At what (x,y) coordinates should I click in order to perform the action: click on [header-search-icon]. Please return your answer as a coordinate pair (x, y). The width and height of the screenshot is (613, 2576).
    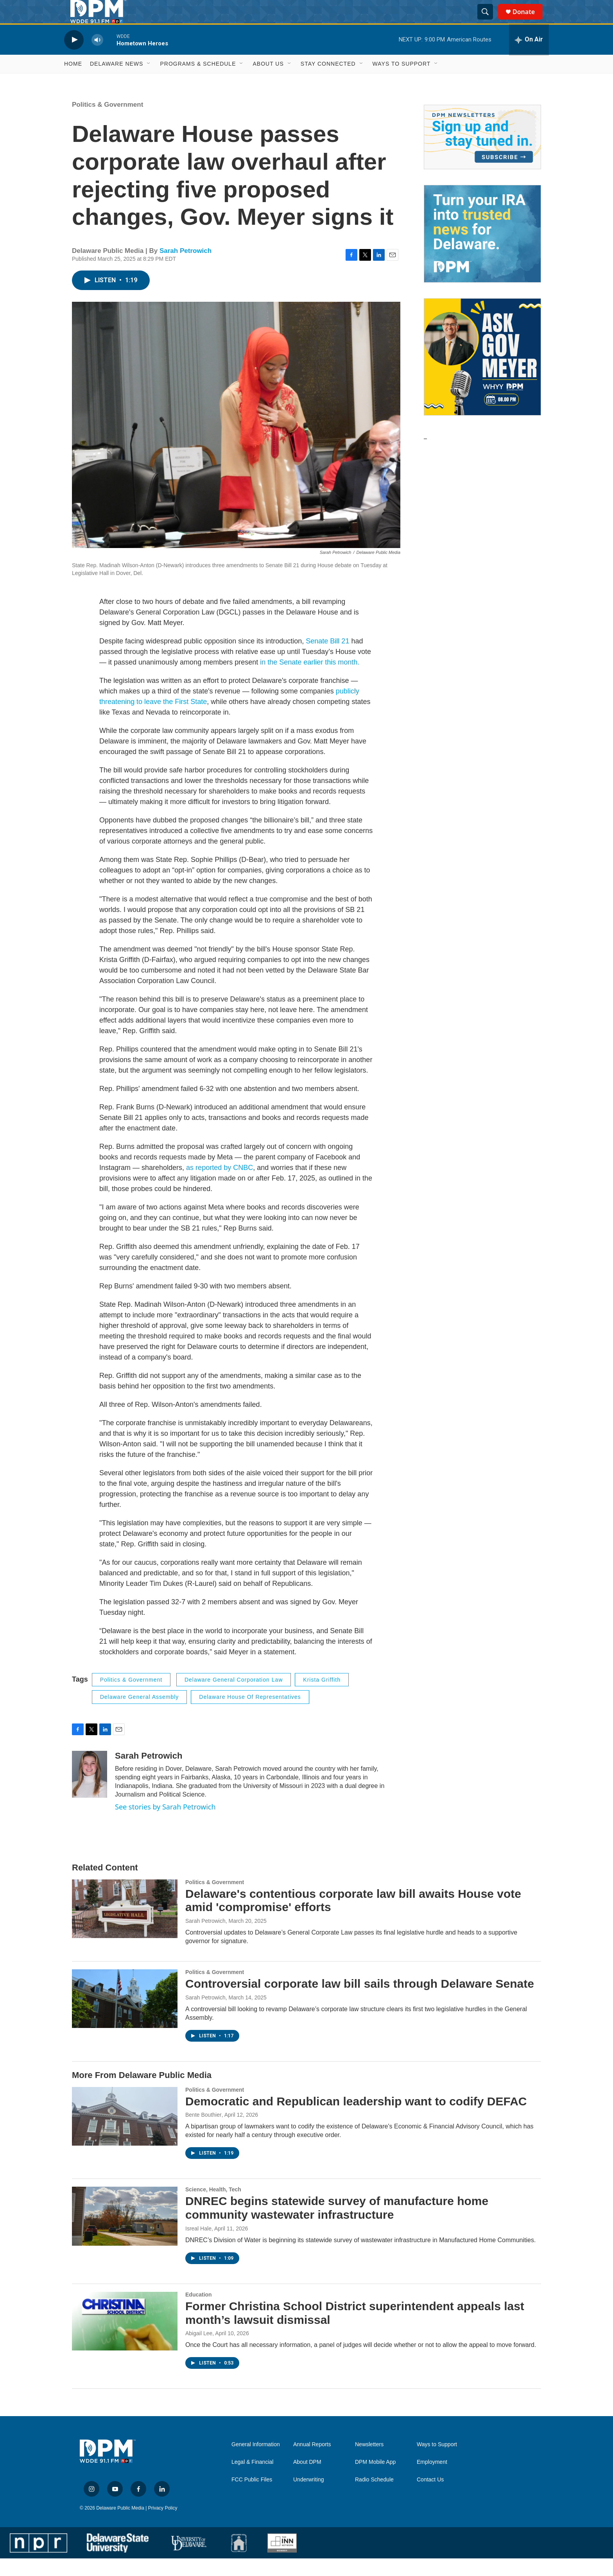
    Looking at the image, I should click on (488, 21).